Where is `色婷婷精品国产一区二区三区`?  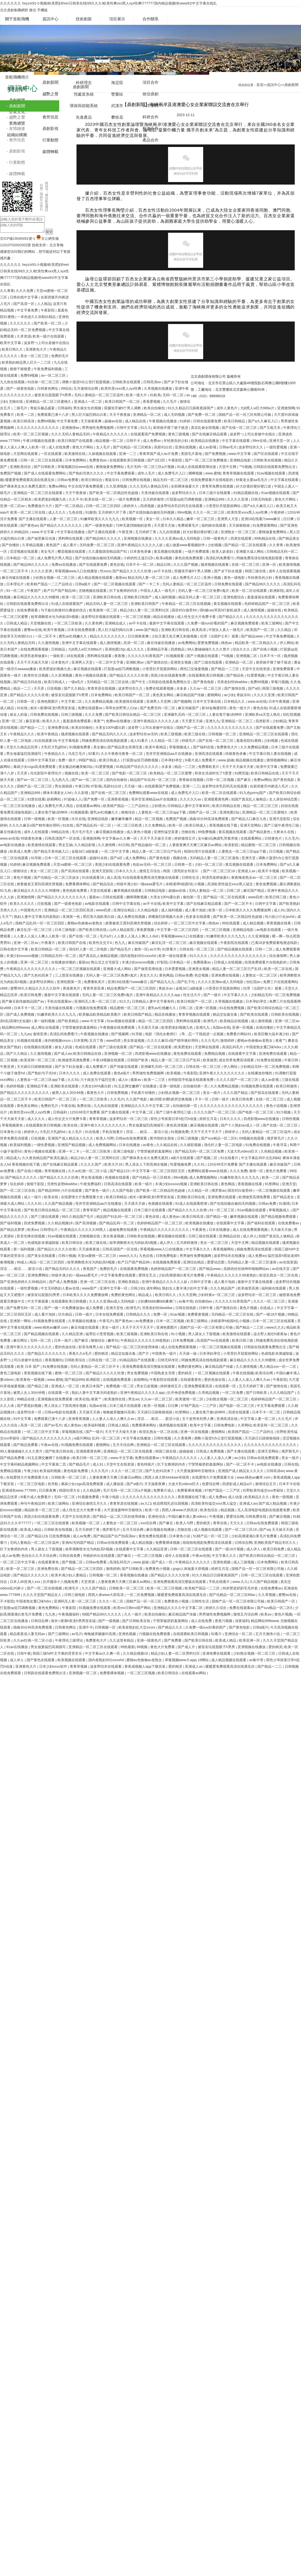 色婷婷精品国产一区二区三区 is located at coordinates (267, 604).